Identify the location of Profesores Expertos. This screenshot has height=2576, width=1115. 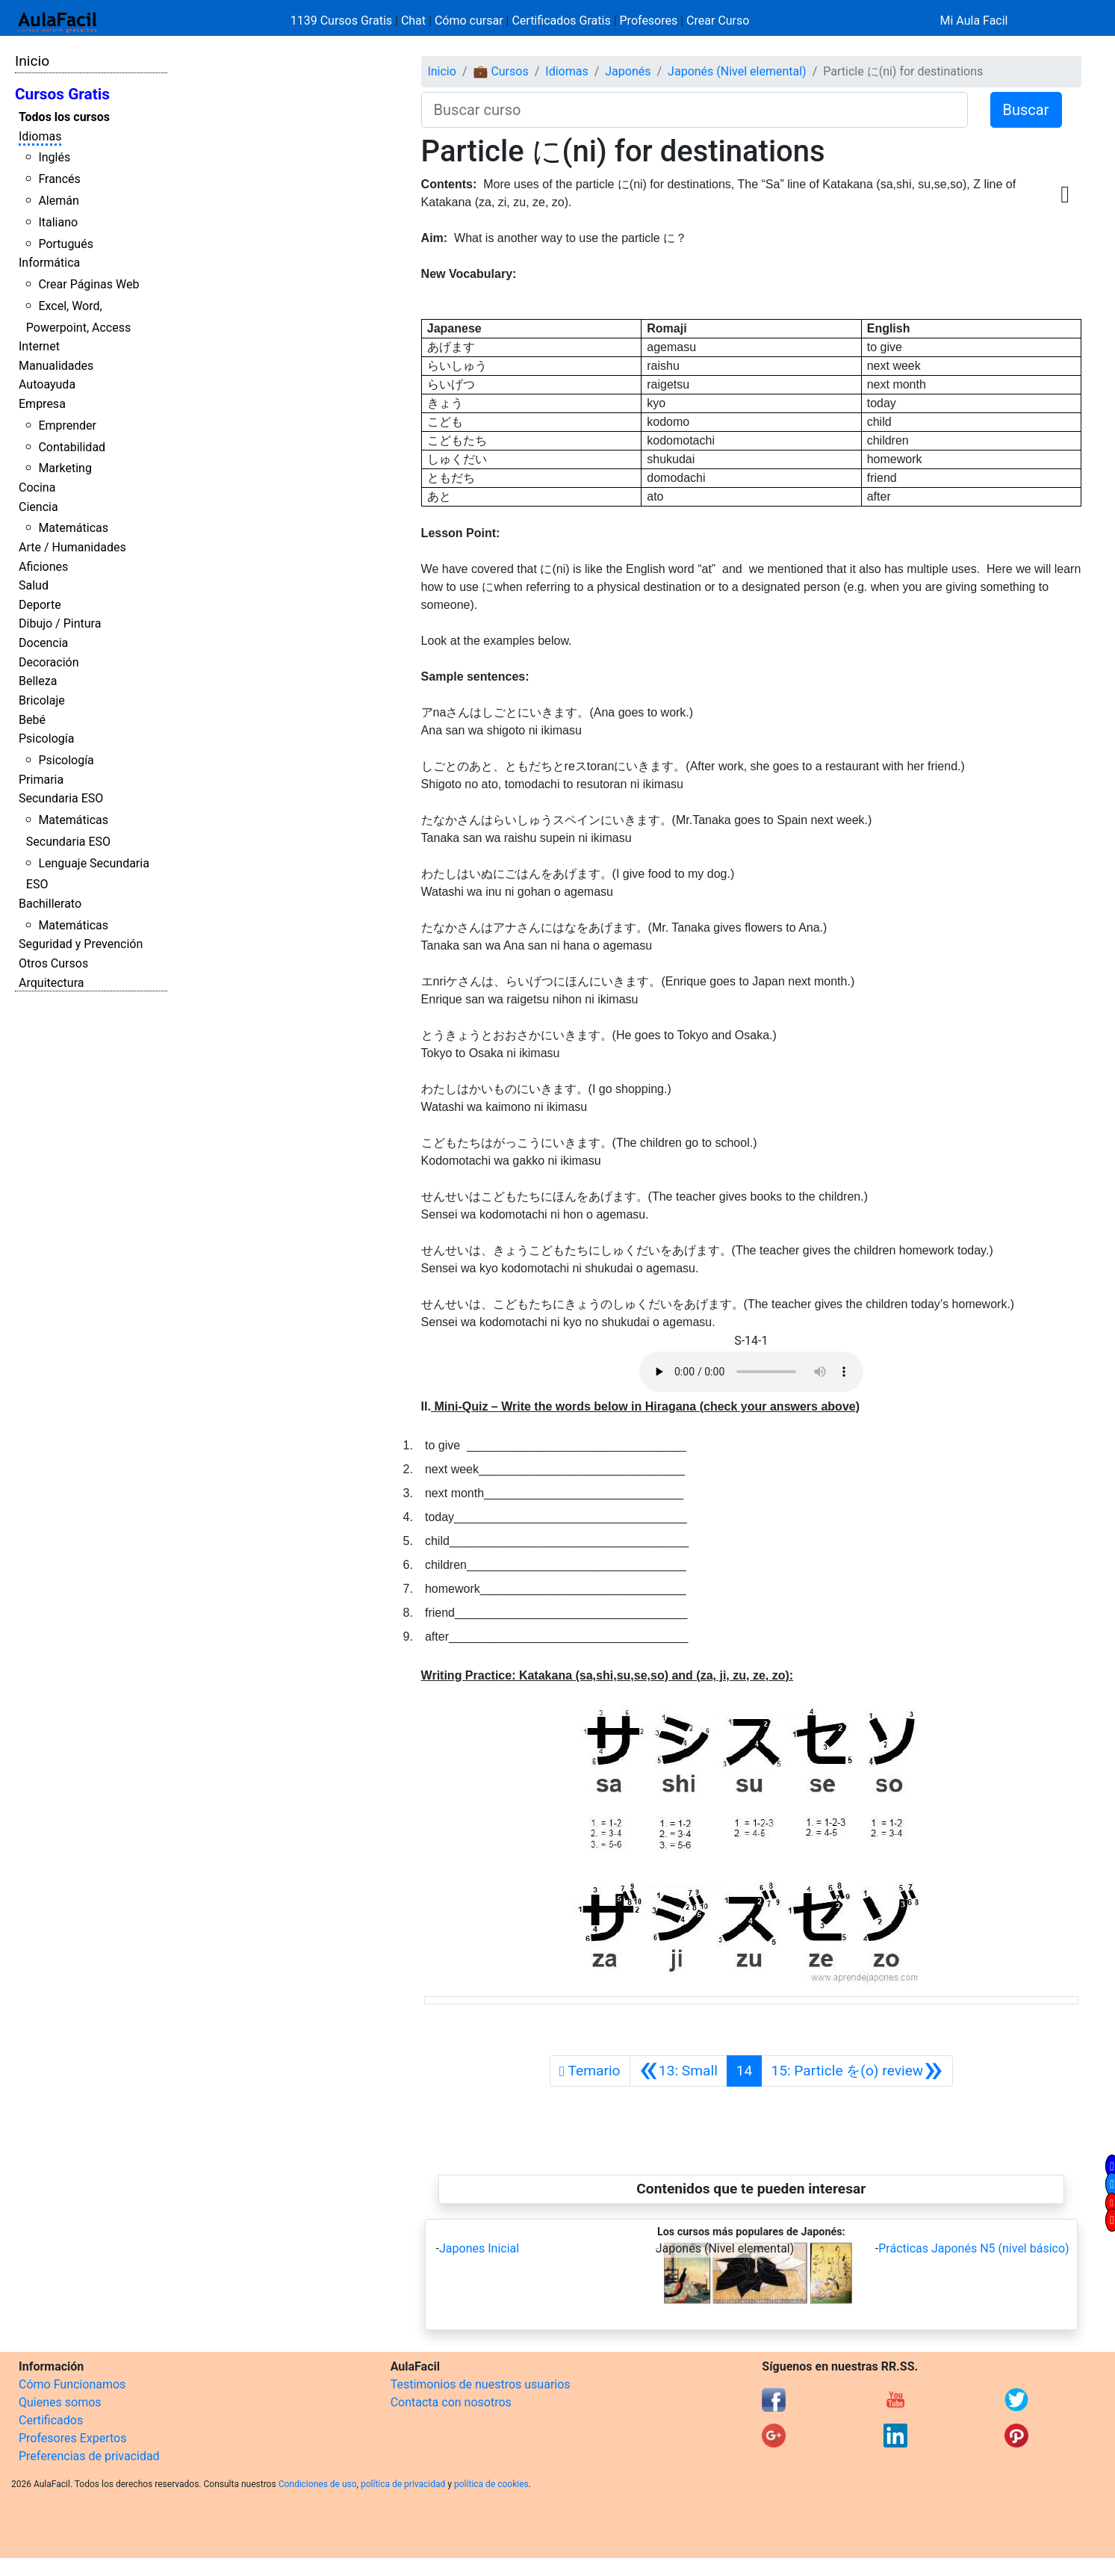
(72, 2438).